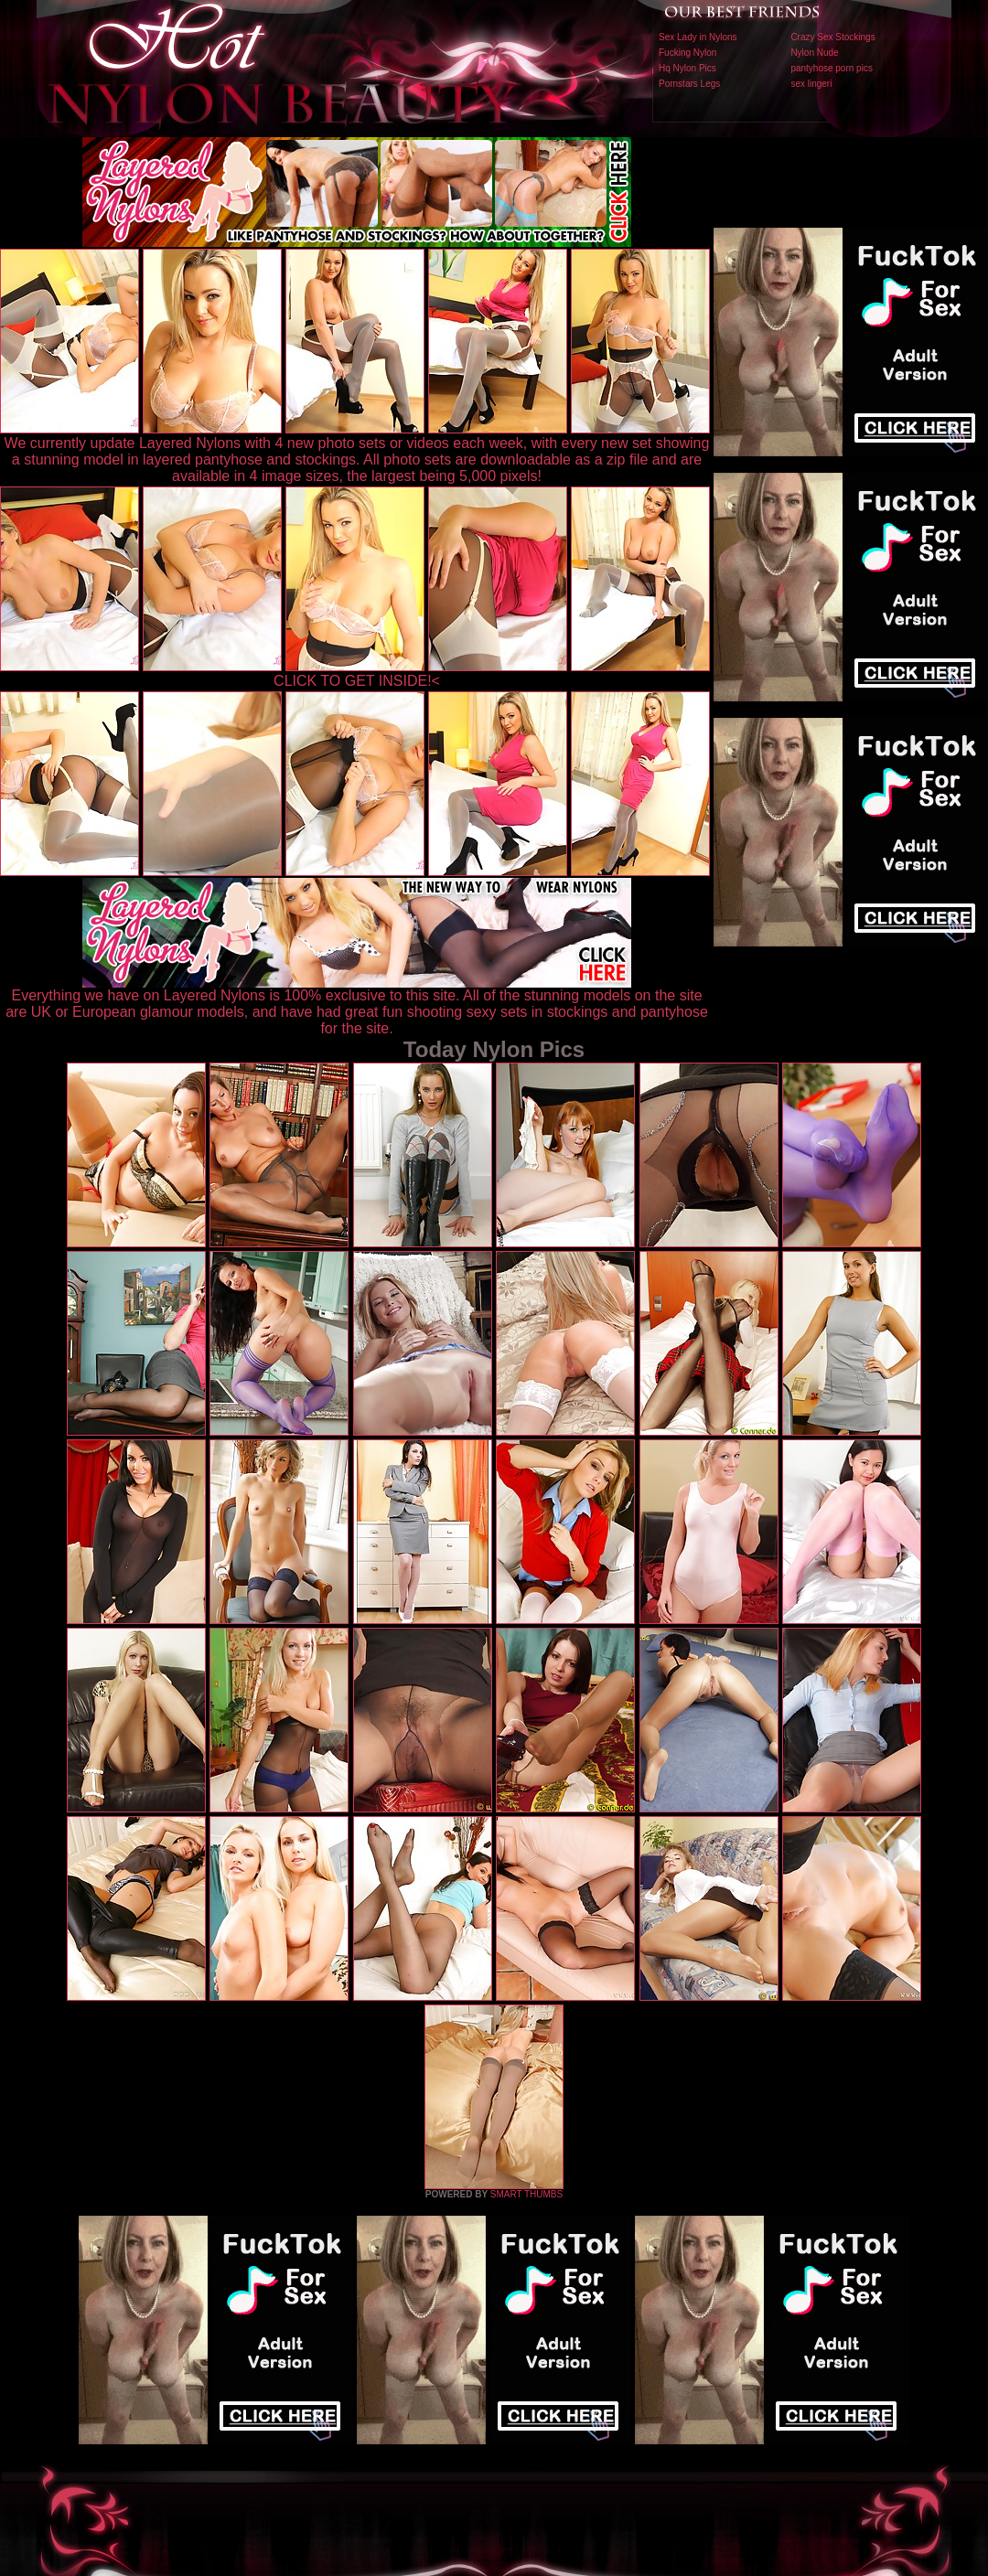 The width and height of the screenshot is (988, 2576). What do you see at coordinates (689, 84) in the screenshot?
I see `Pornstars Legs` at bounding box center [689, 84].